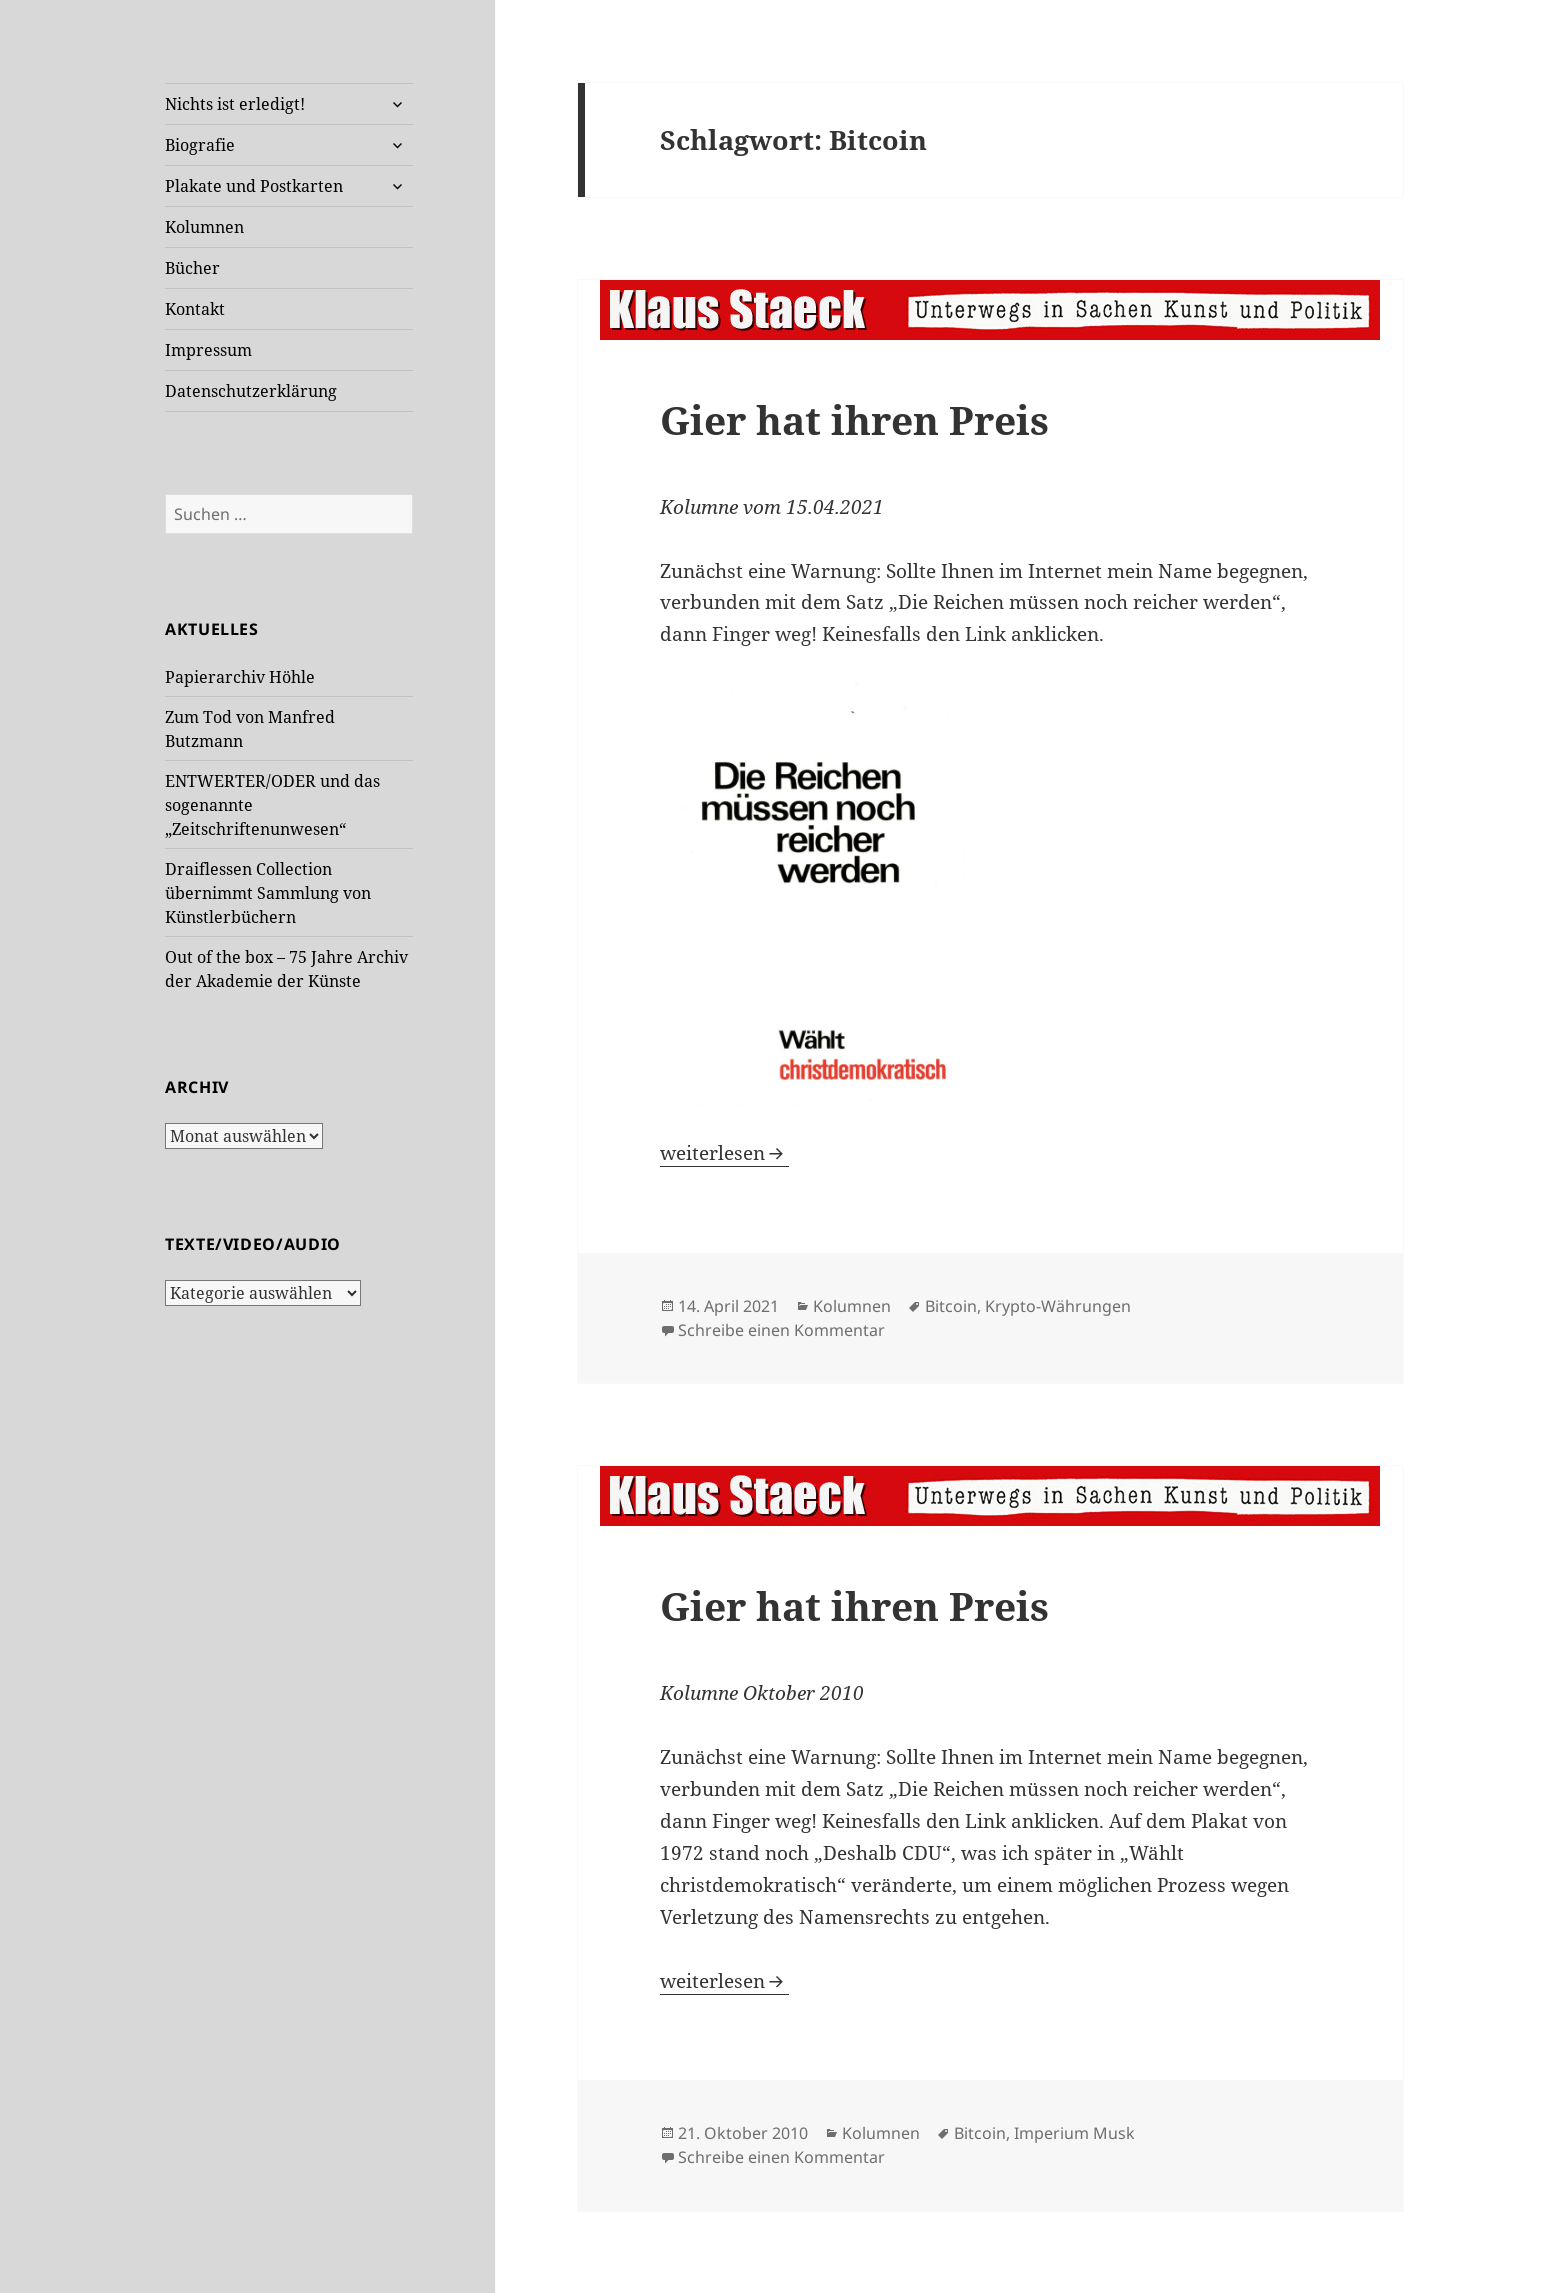 This screenshot has width=1568, height=2293. Describe the element at coordinates (240, 677) in the screenshot. I see `Papierarchiv Höhle` at that location.